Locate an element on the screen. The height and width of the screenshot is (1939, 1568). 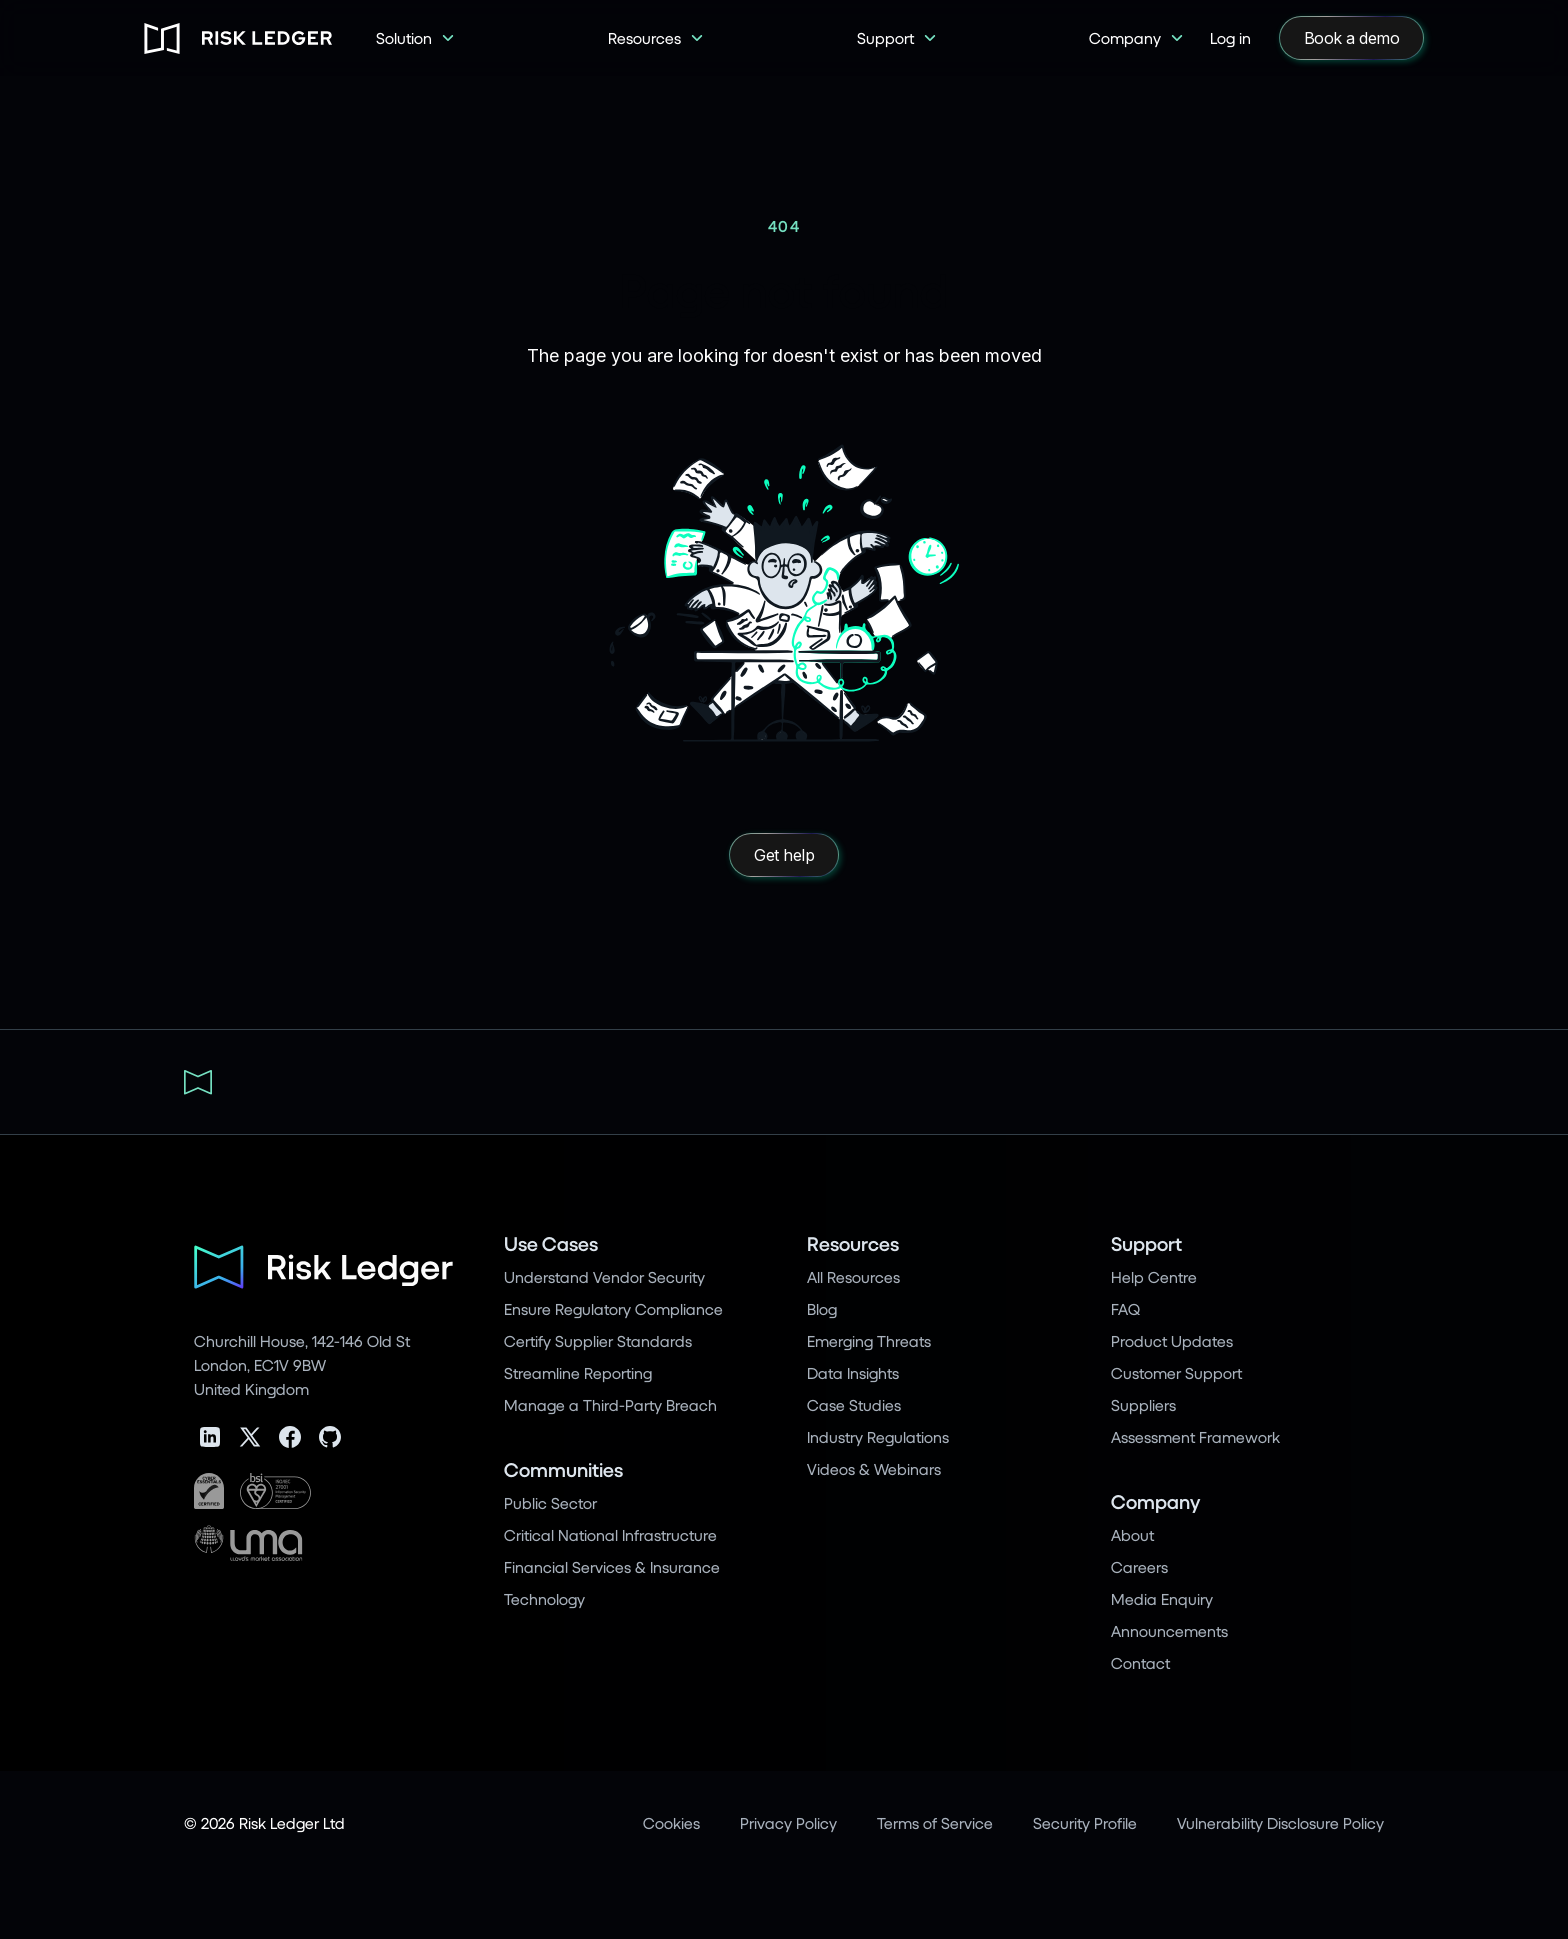
Cookies is located at coordinates (671, 1822).